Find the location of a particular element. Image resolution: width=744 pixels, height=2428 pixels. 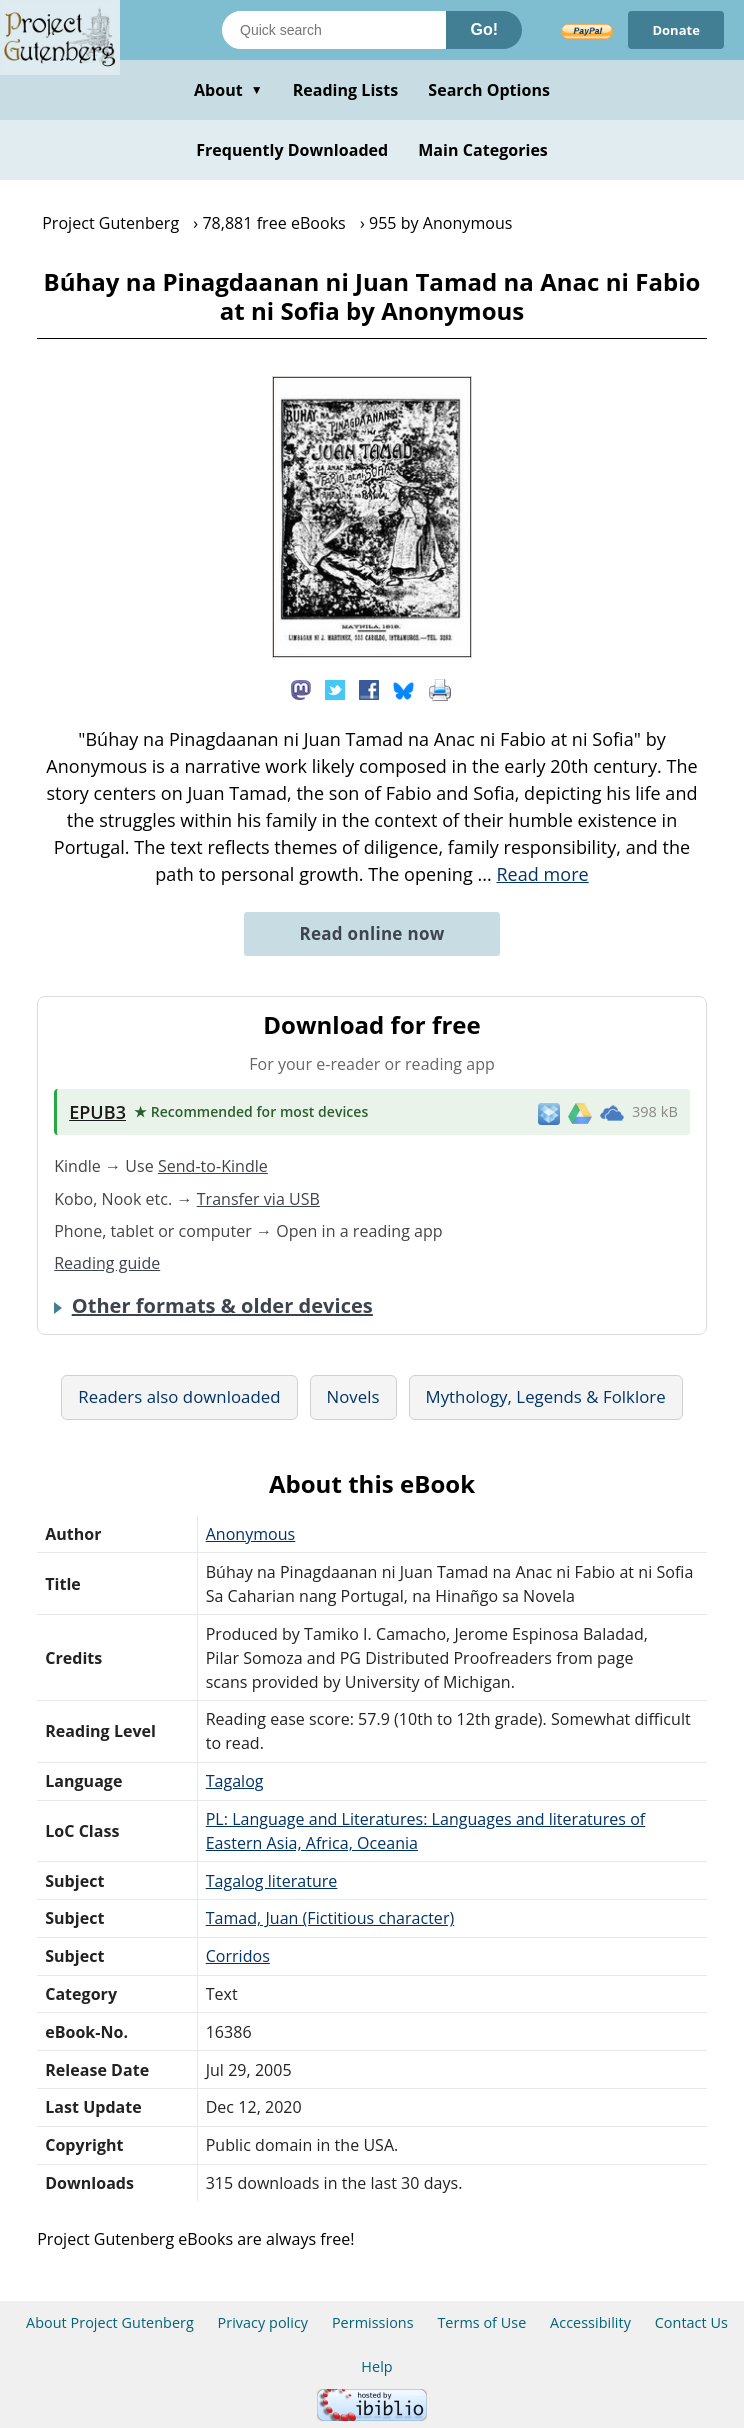

Mythology, Legends & Folklore is located at coordinates (546, 1396).